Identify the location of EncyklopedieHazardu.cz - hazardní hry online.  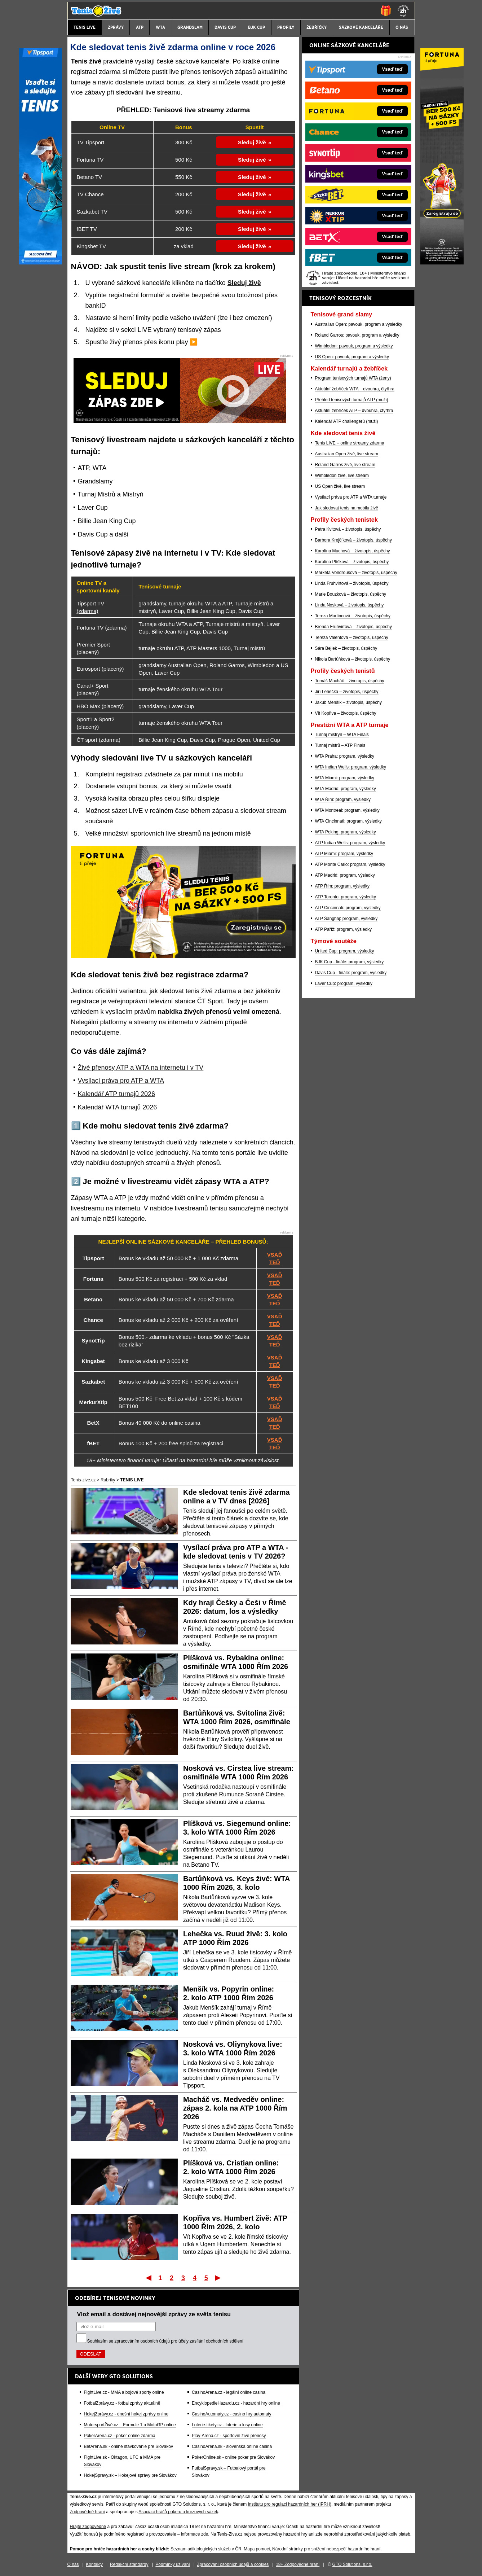
(236, 2403).